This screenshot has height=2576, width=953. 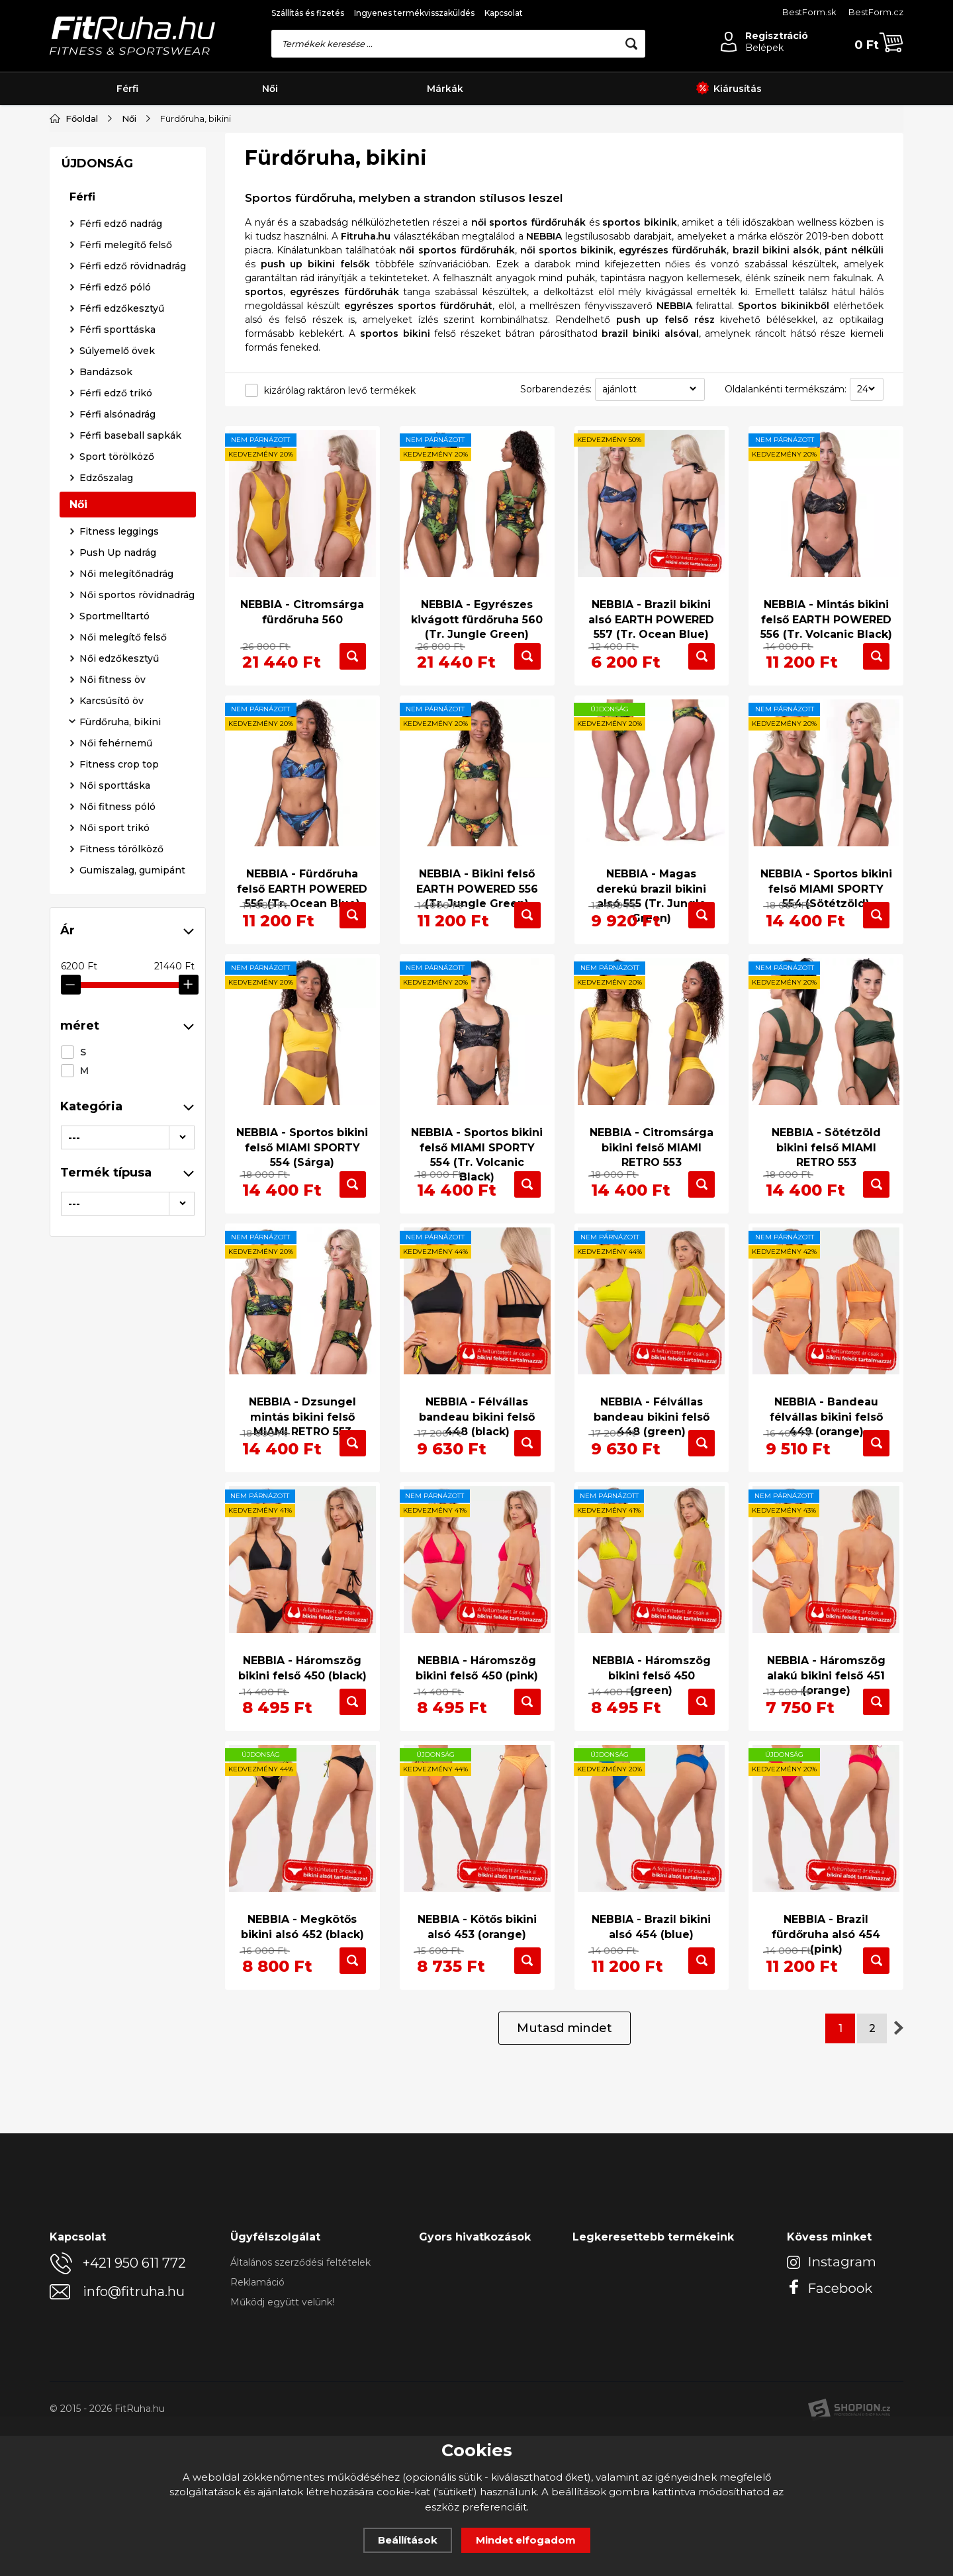 What do you see at coordinates (651, 896) in the screenshot?
I see `NEBBIA - Magas derekú brazil bikini alsó 555 (Tr. Jungle Green)` at bounding box center [651, 896].